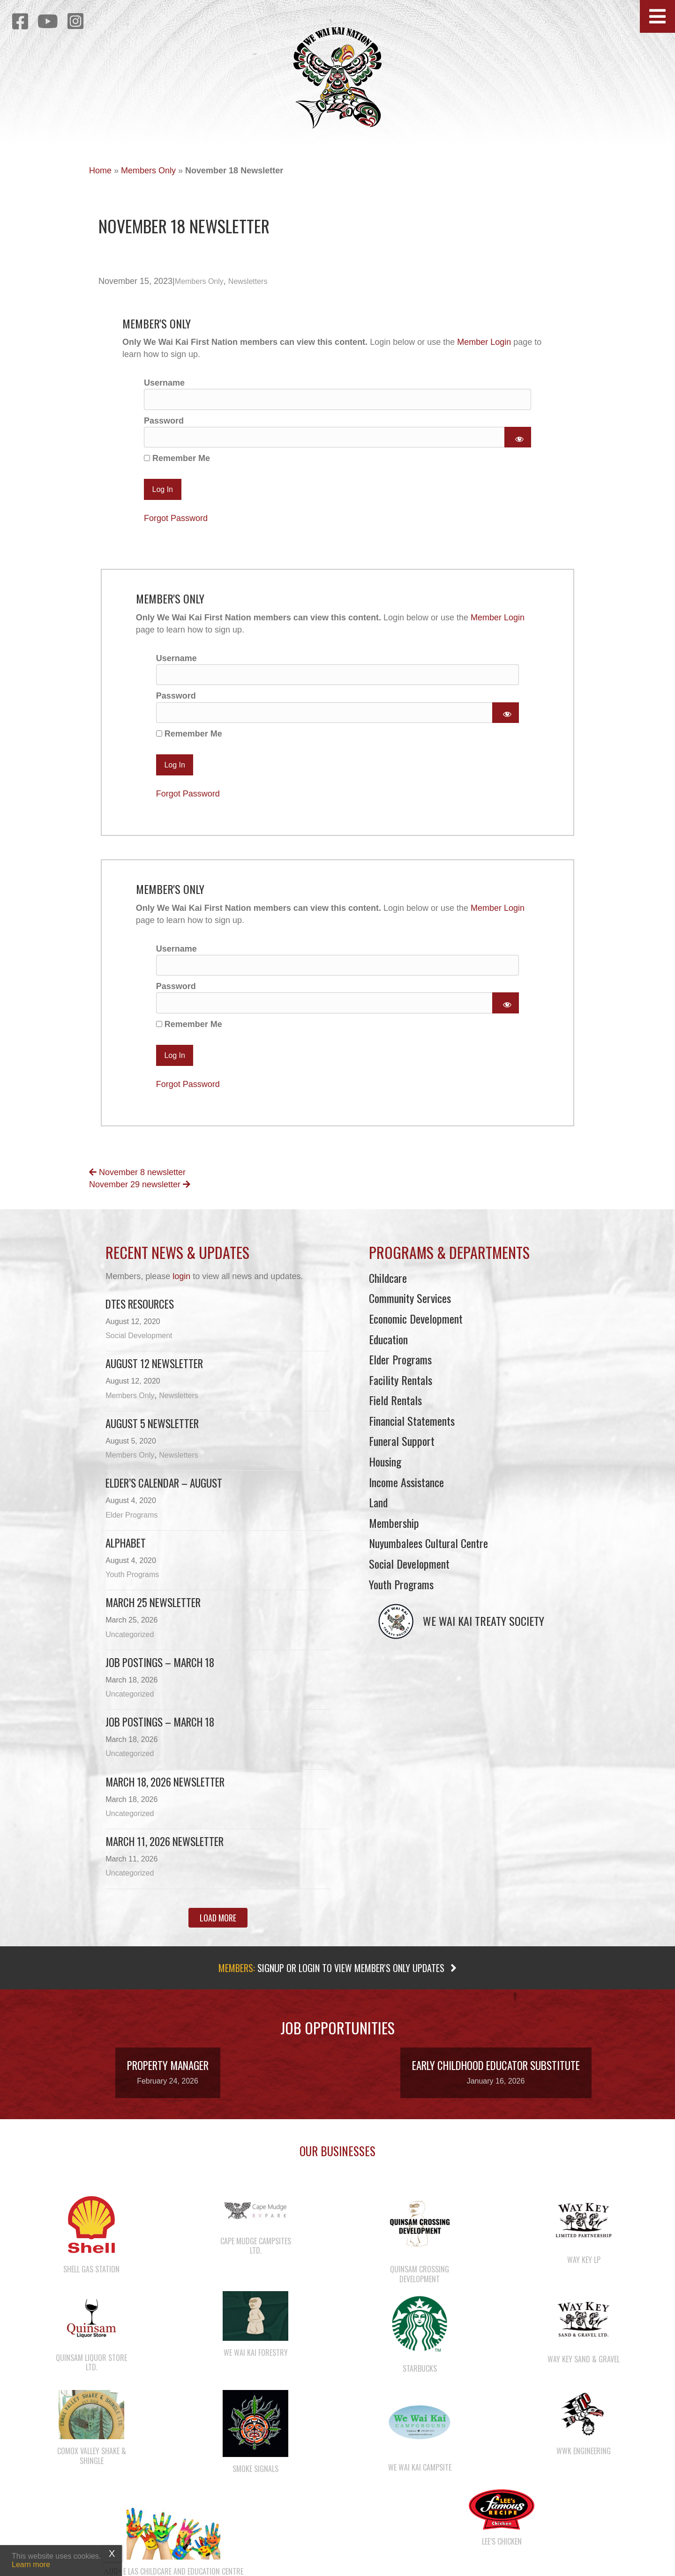  I want to click on August 5 Newsletter, so click(152, 1433).